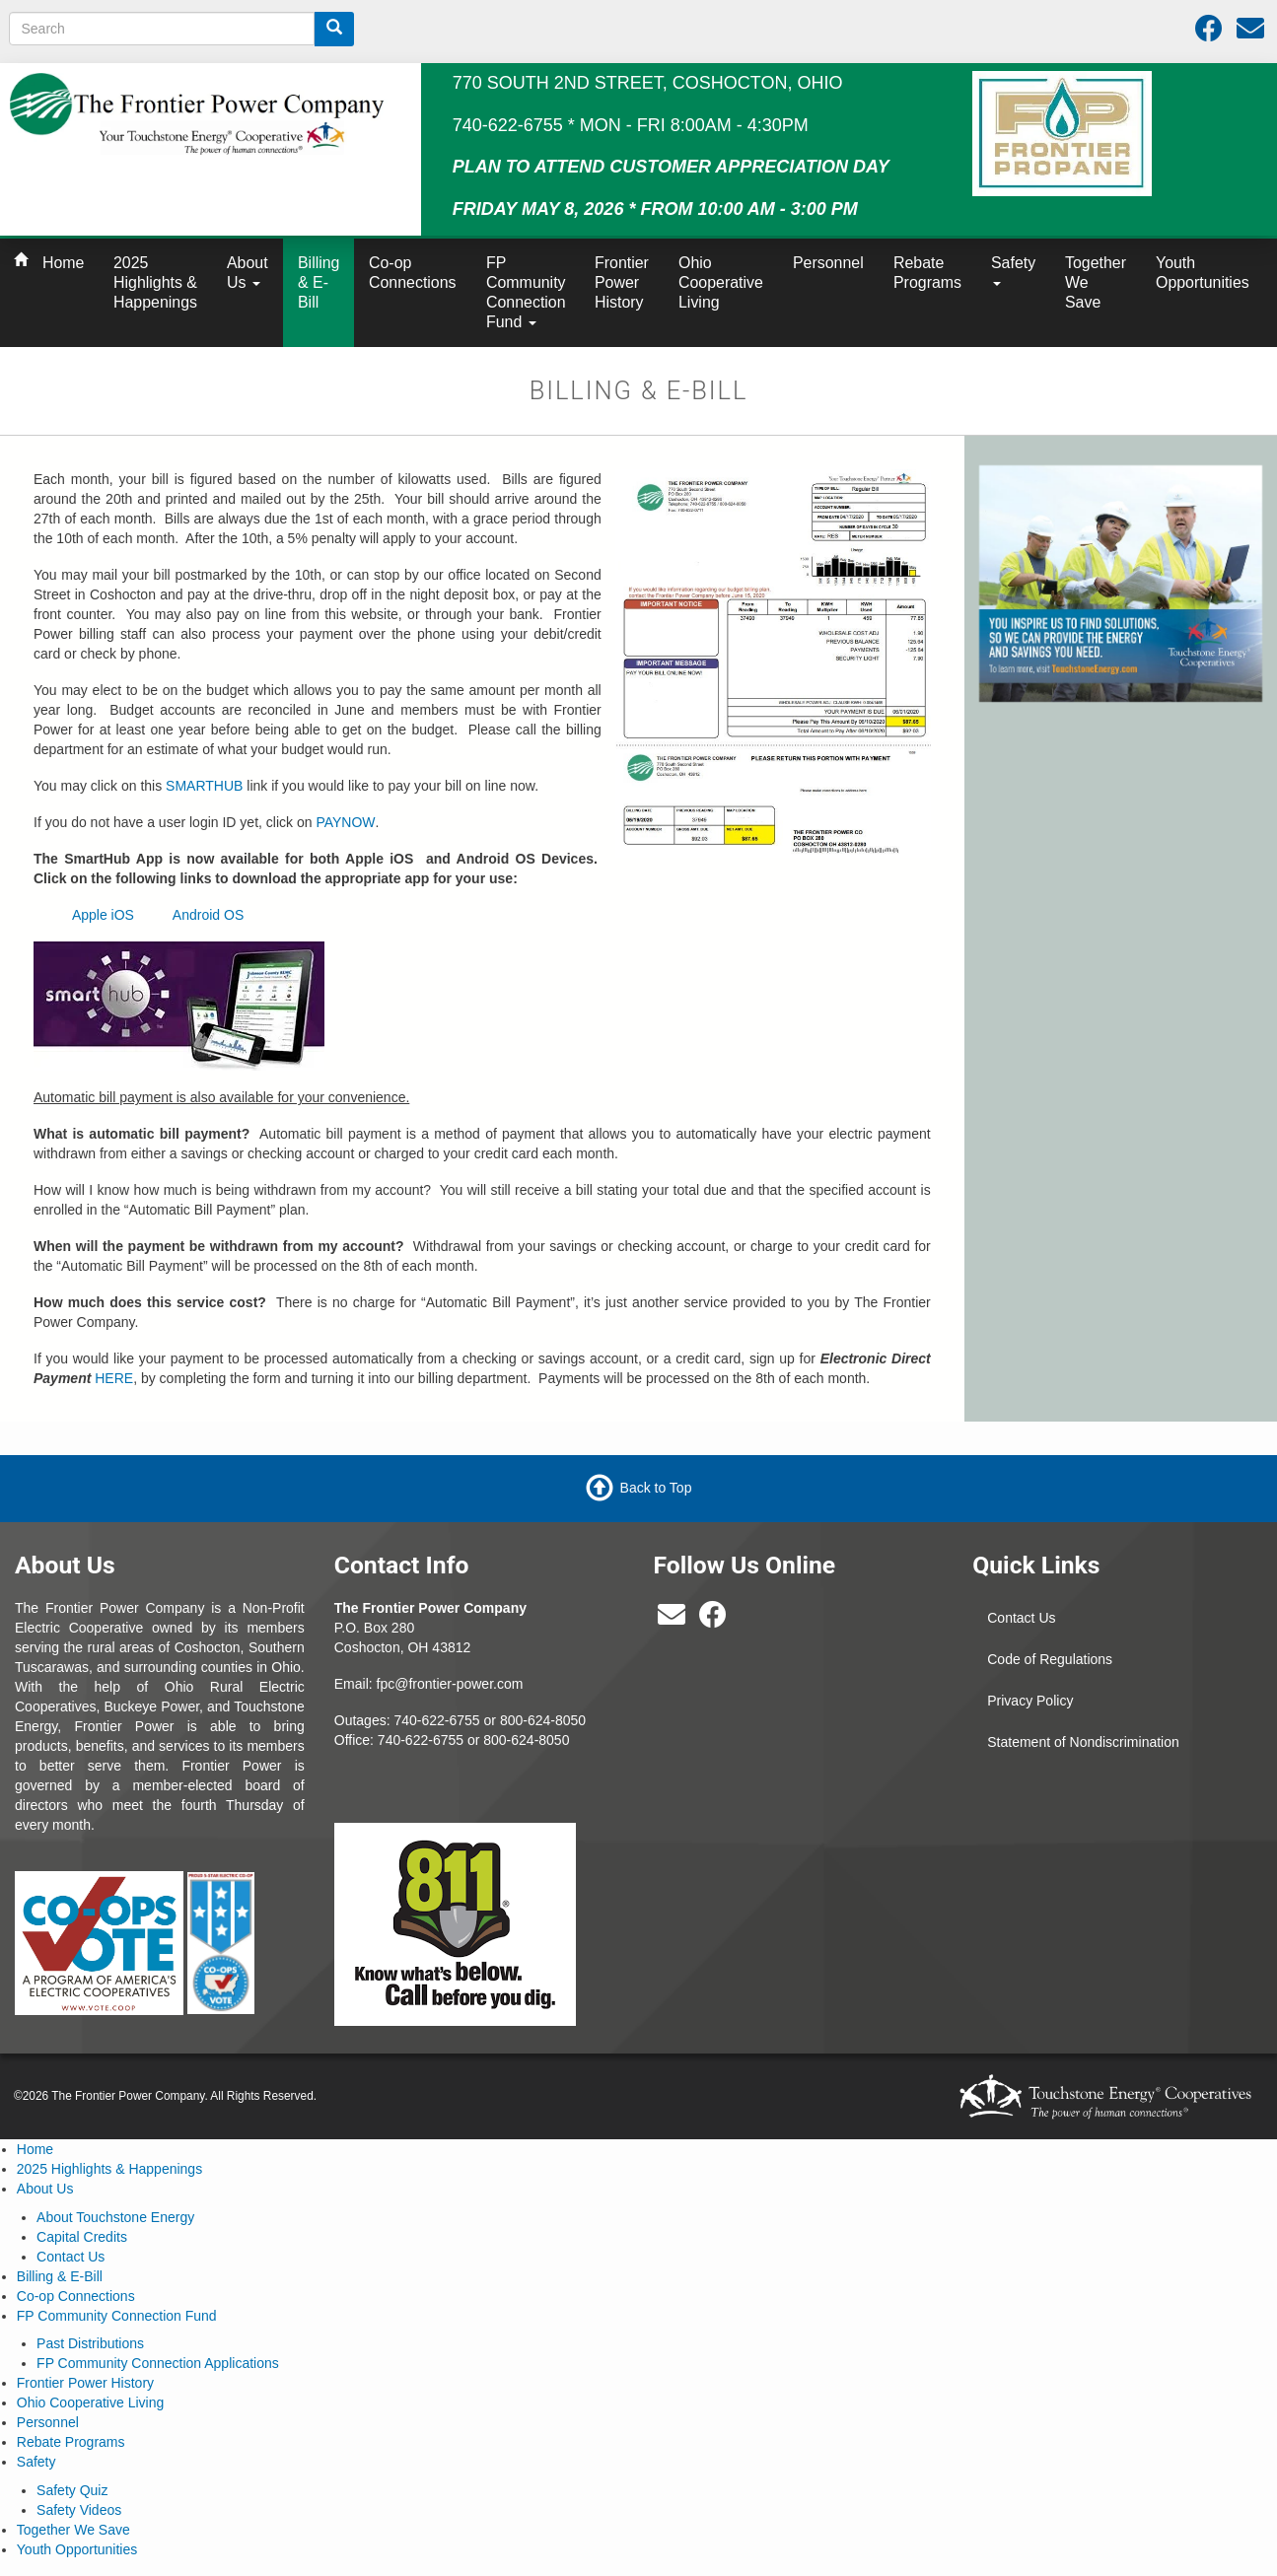  What do you see at coordinates (318, 282) in the screenshot?
I see `Billing & E-Bill` at bounding box center [318, 282].